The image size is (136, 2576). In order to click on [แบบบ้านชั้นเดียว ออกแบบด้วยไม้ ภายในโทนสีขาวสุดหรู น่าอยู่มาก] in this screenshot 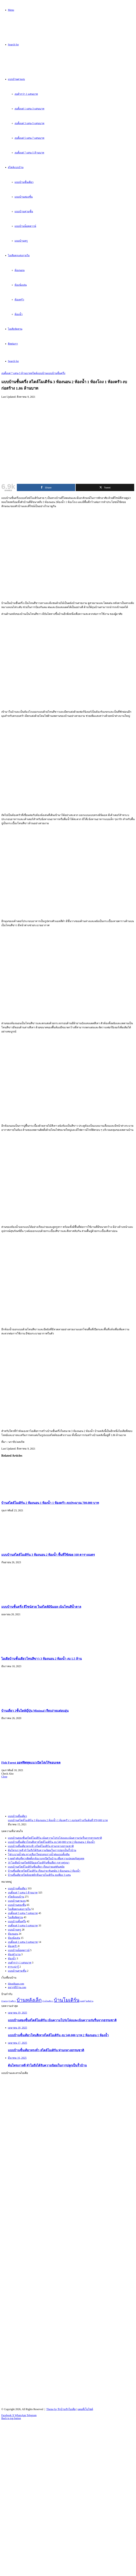, I will do `click(33, 2184)`.